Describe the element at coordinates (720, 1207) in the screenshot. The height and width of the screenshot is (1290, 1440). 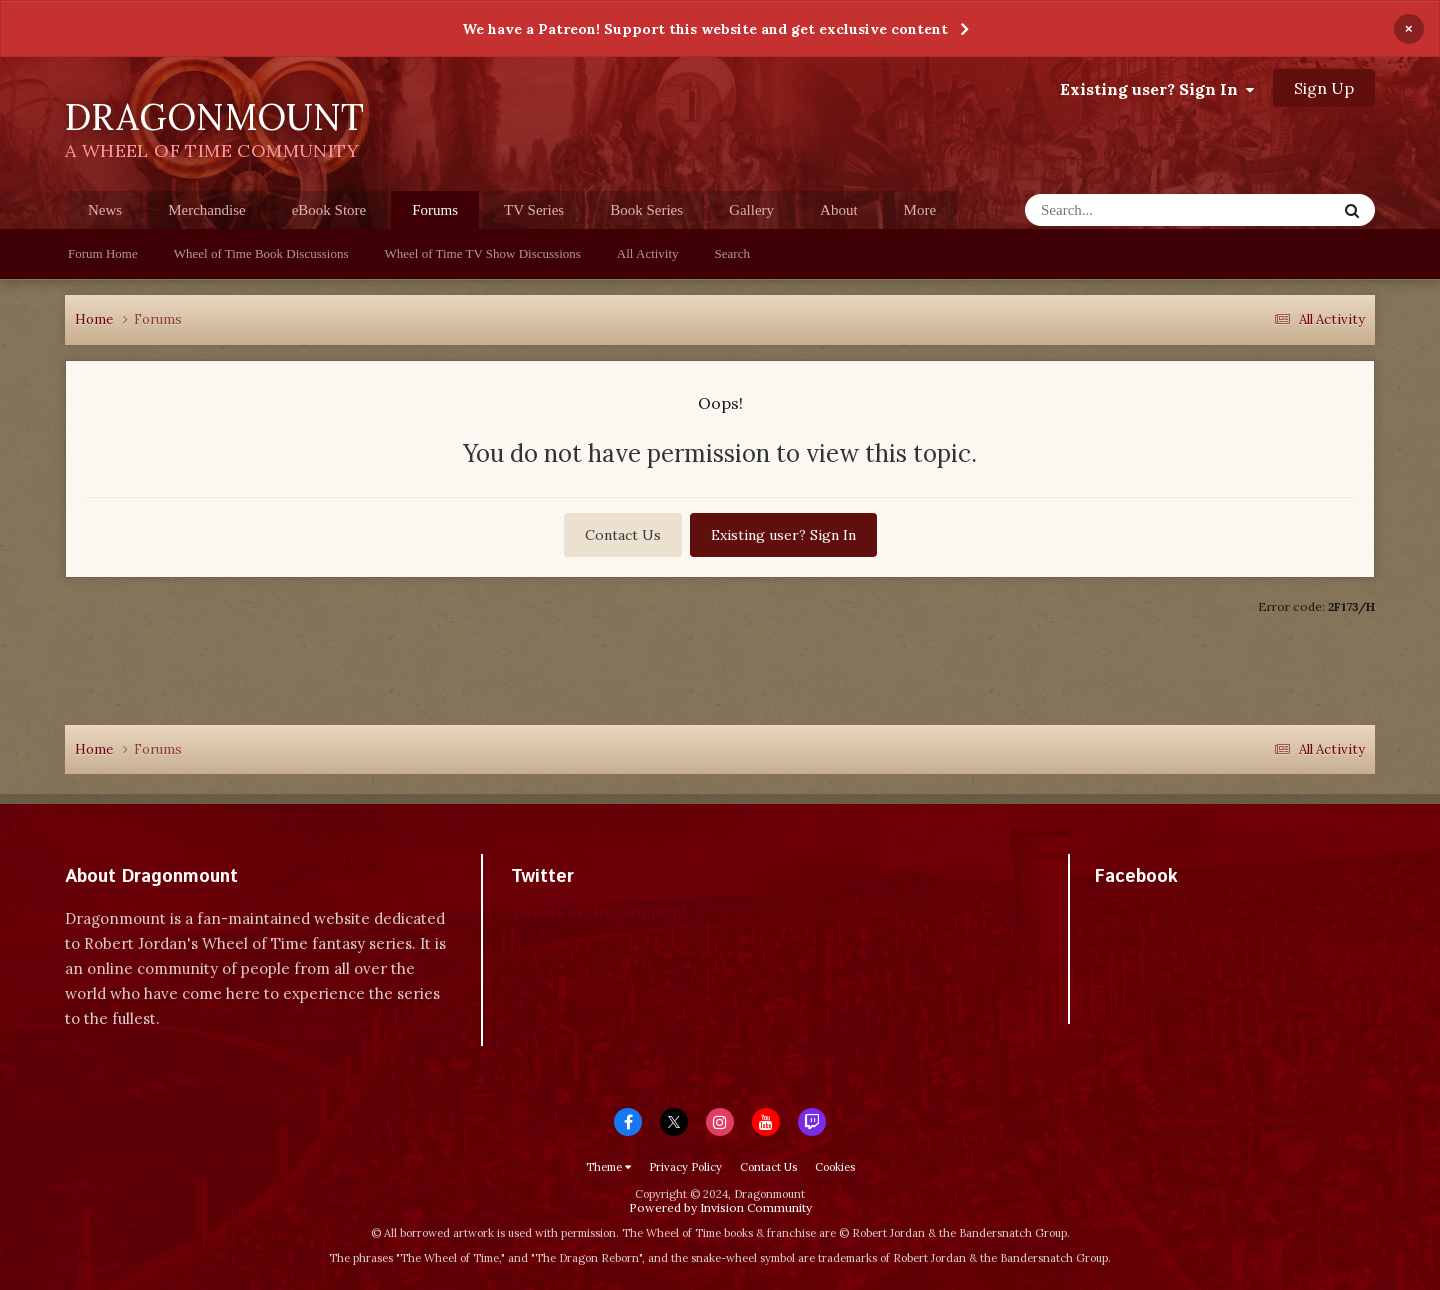
I see `Powered by Invision Community` at that location.